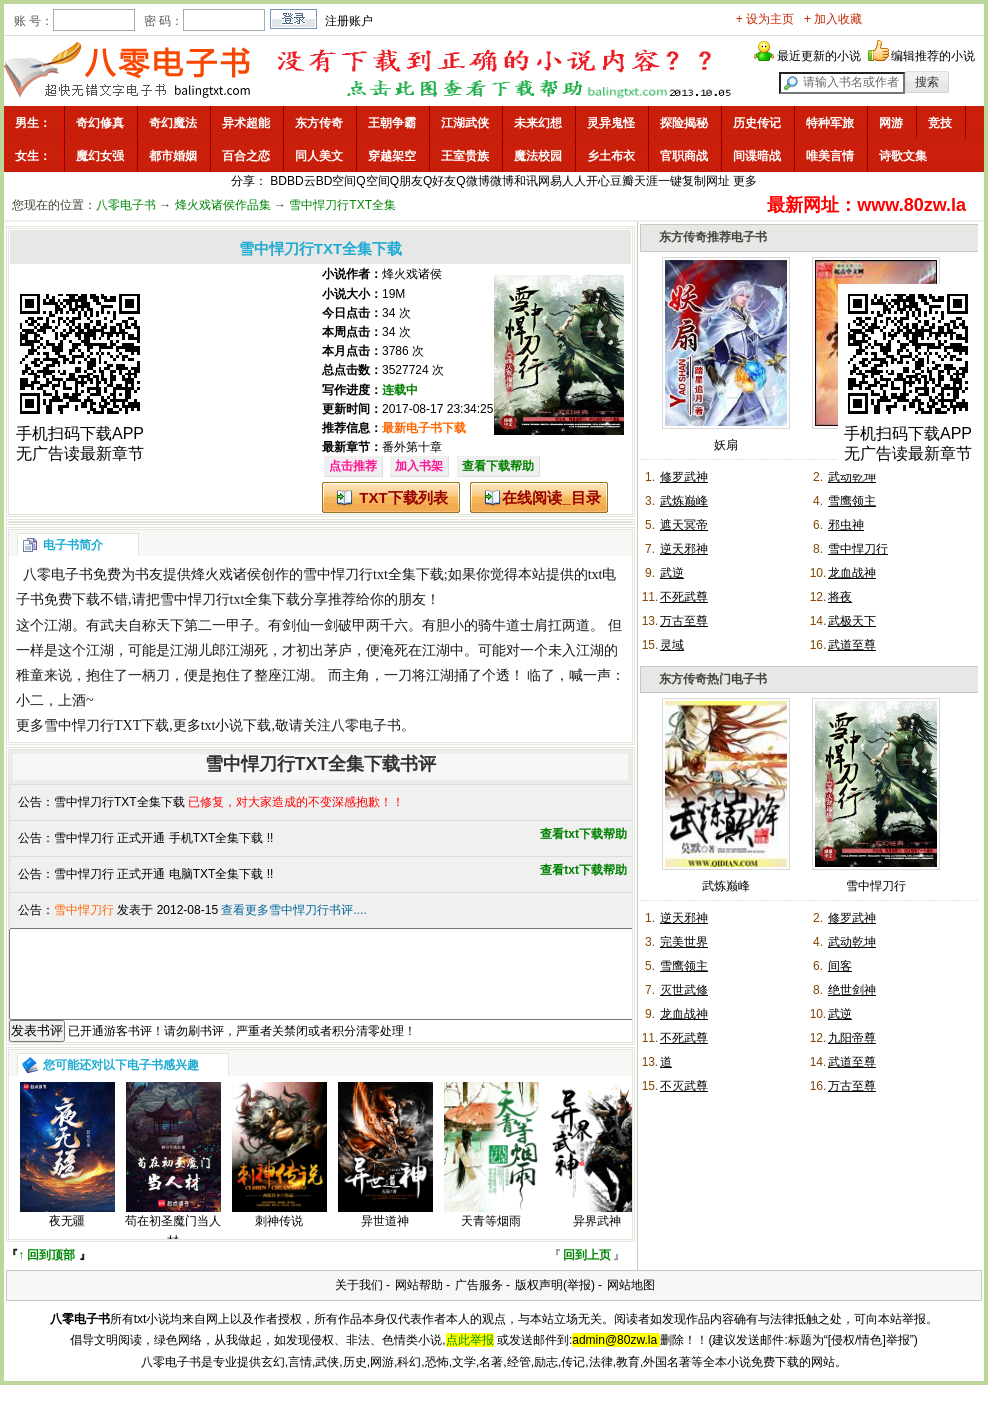  I want to click on 奇幻魔法, so click(173, 123).